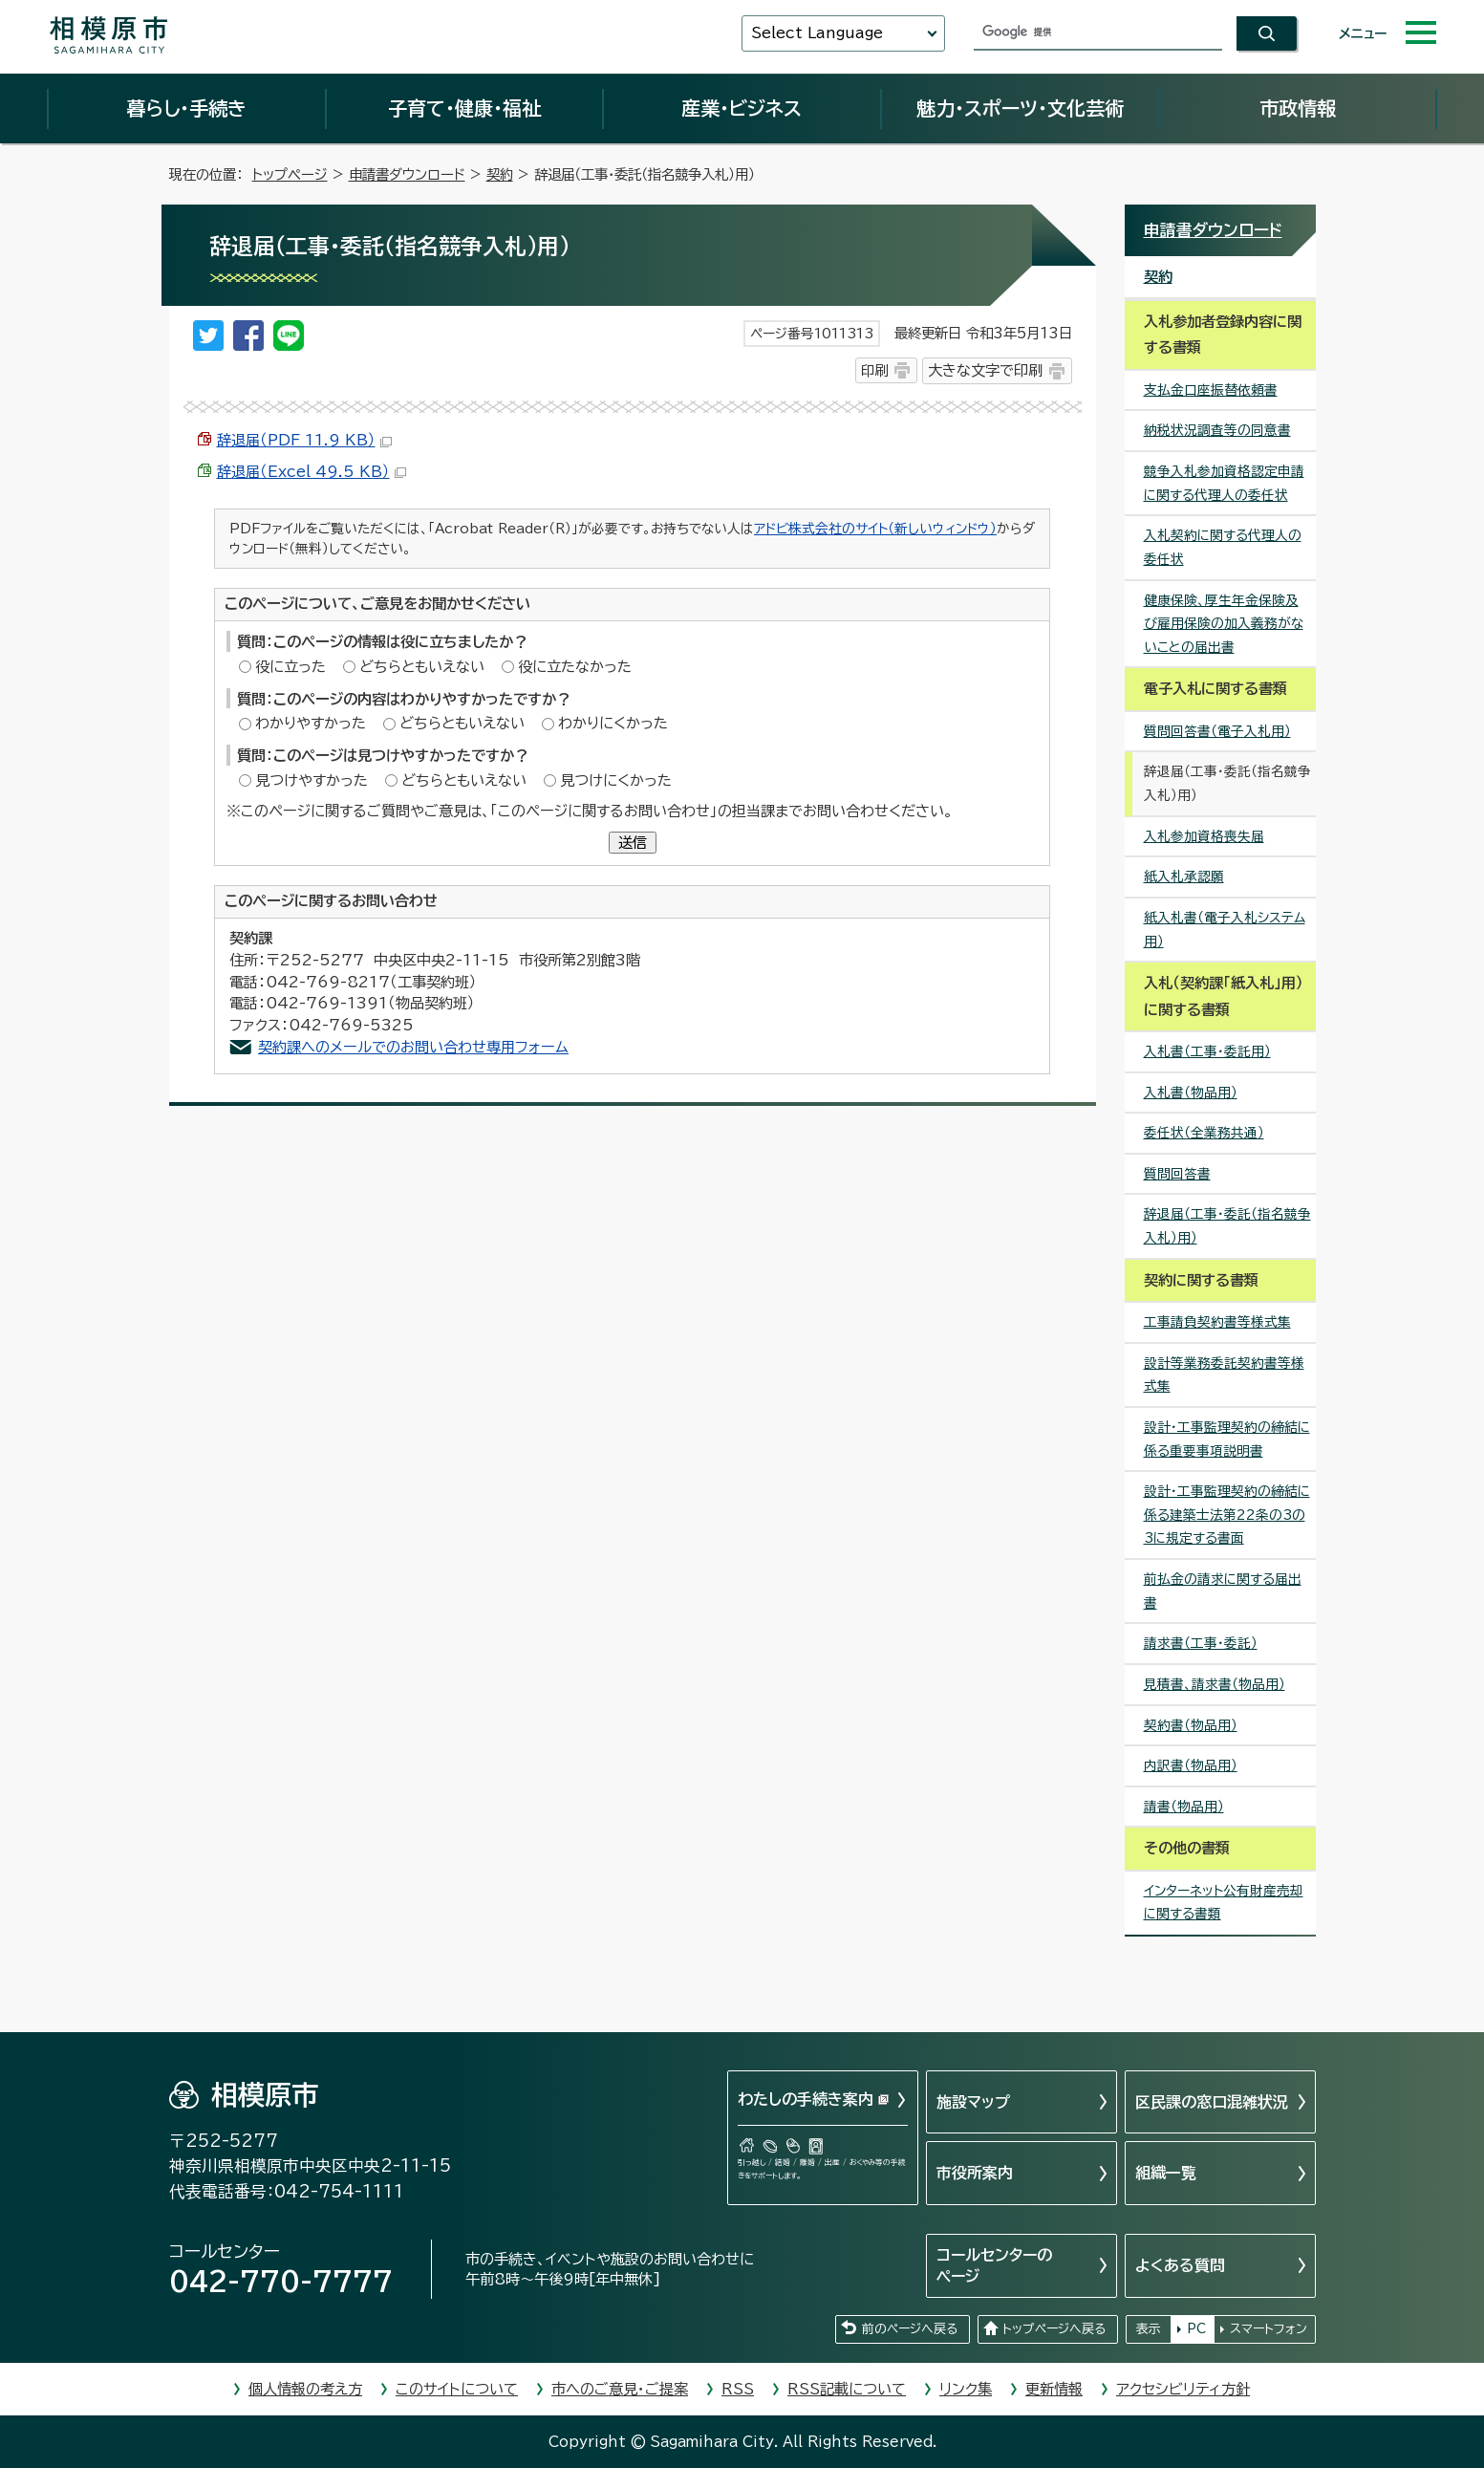 This screenshot has width=1484, height=2468. What do you see at coordinates (457, 2389) in the screenshot?
I see `このサイトについて` at bounding box center [457, 2389].